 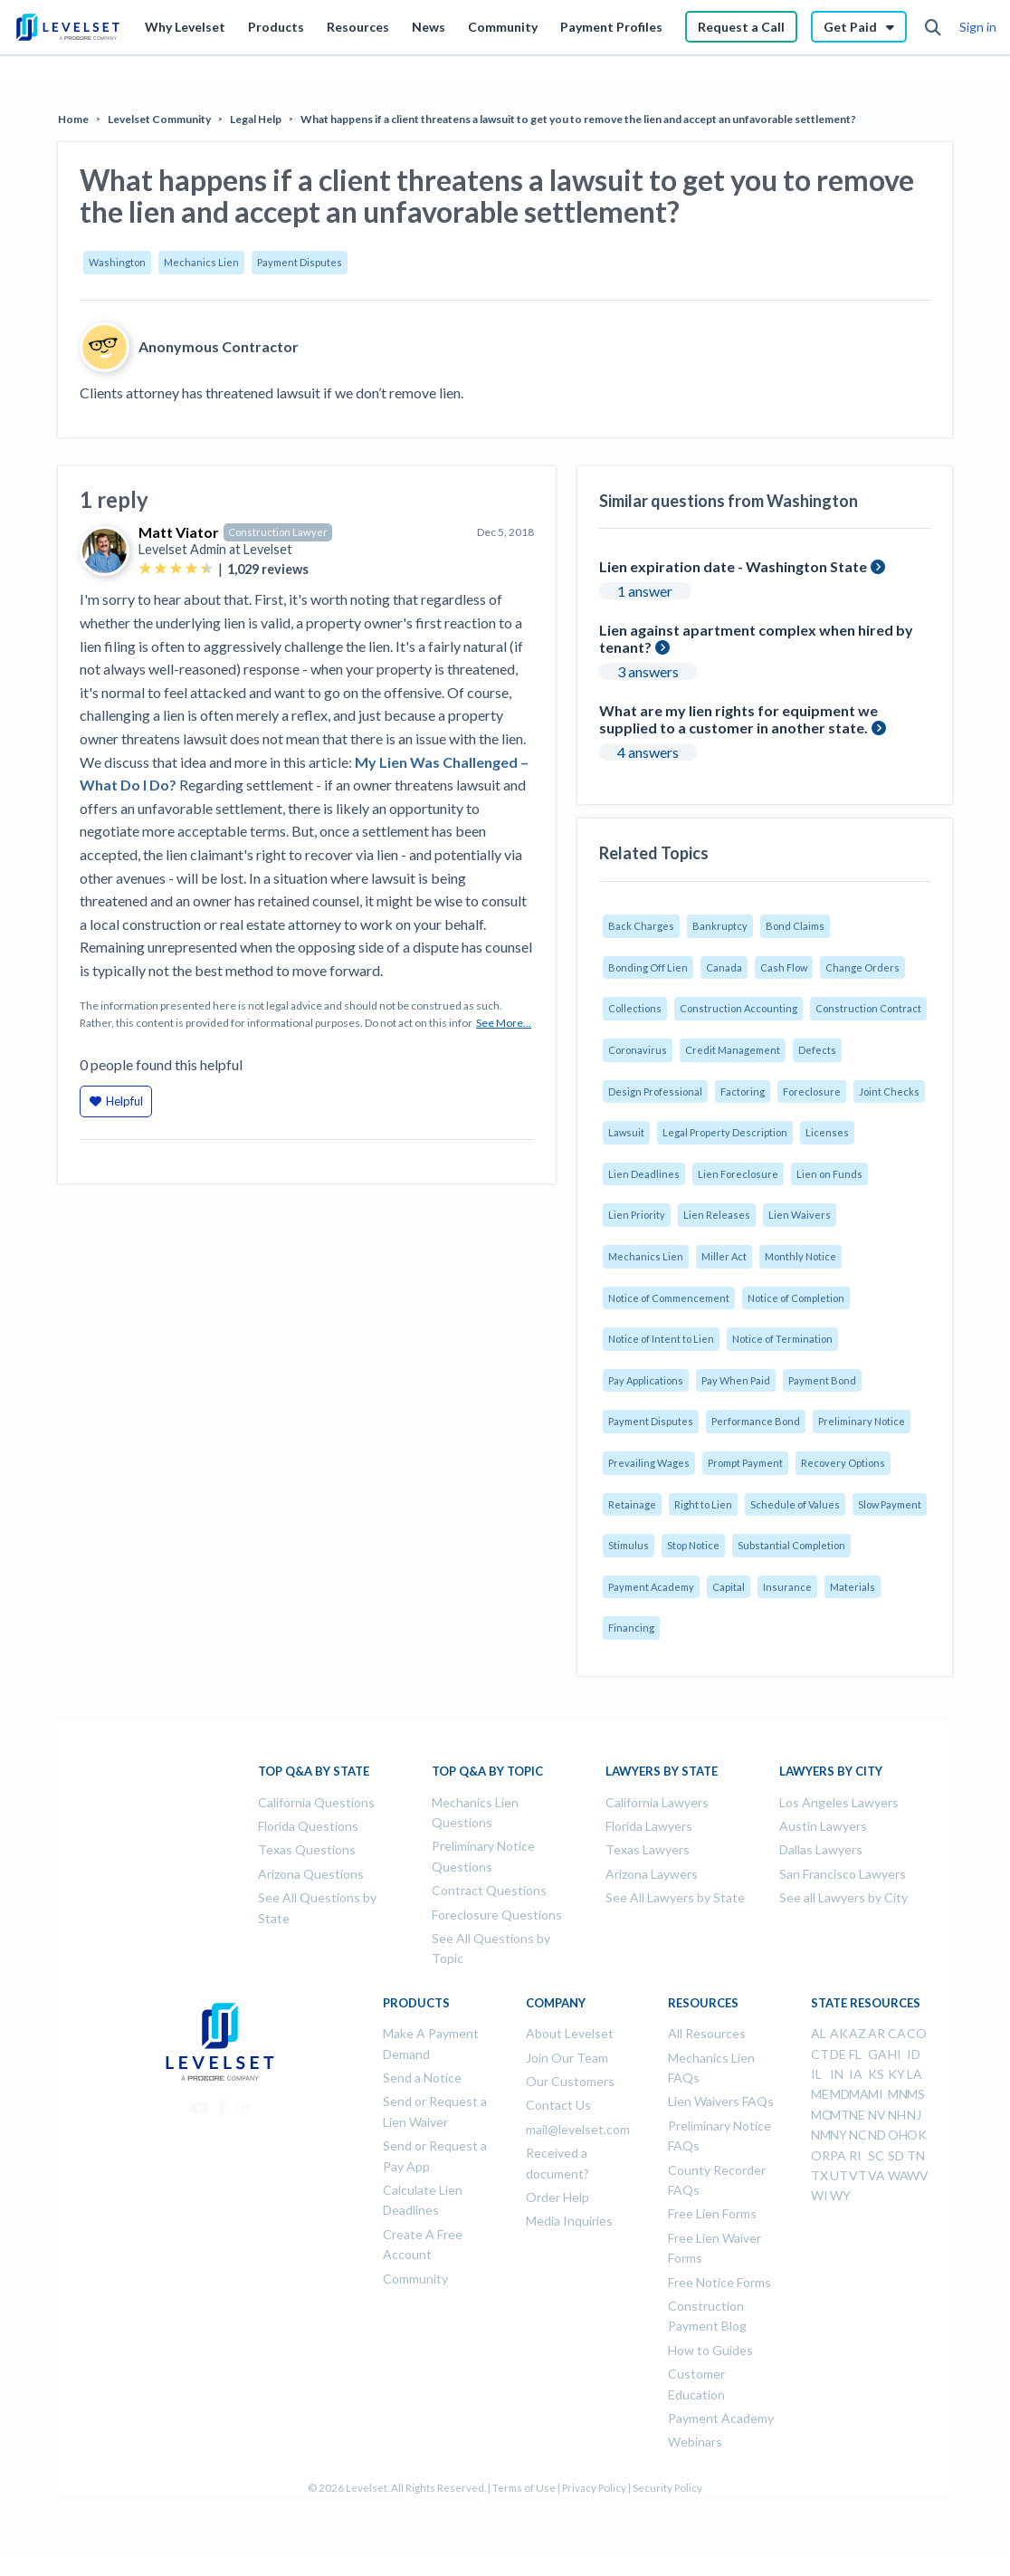 What do you see at coordinates (661, 1339) in the screenshot?
I see `Notice of Intent to Lien` at bounding box center [661, 1339].